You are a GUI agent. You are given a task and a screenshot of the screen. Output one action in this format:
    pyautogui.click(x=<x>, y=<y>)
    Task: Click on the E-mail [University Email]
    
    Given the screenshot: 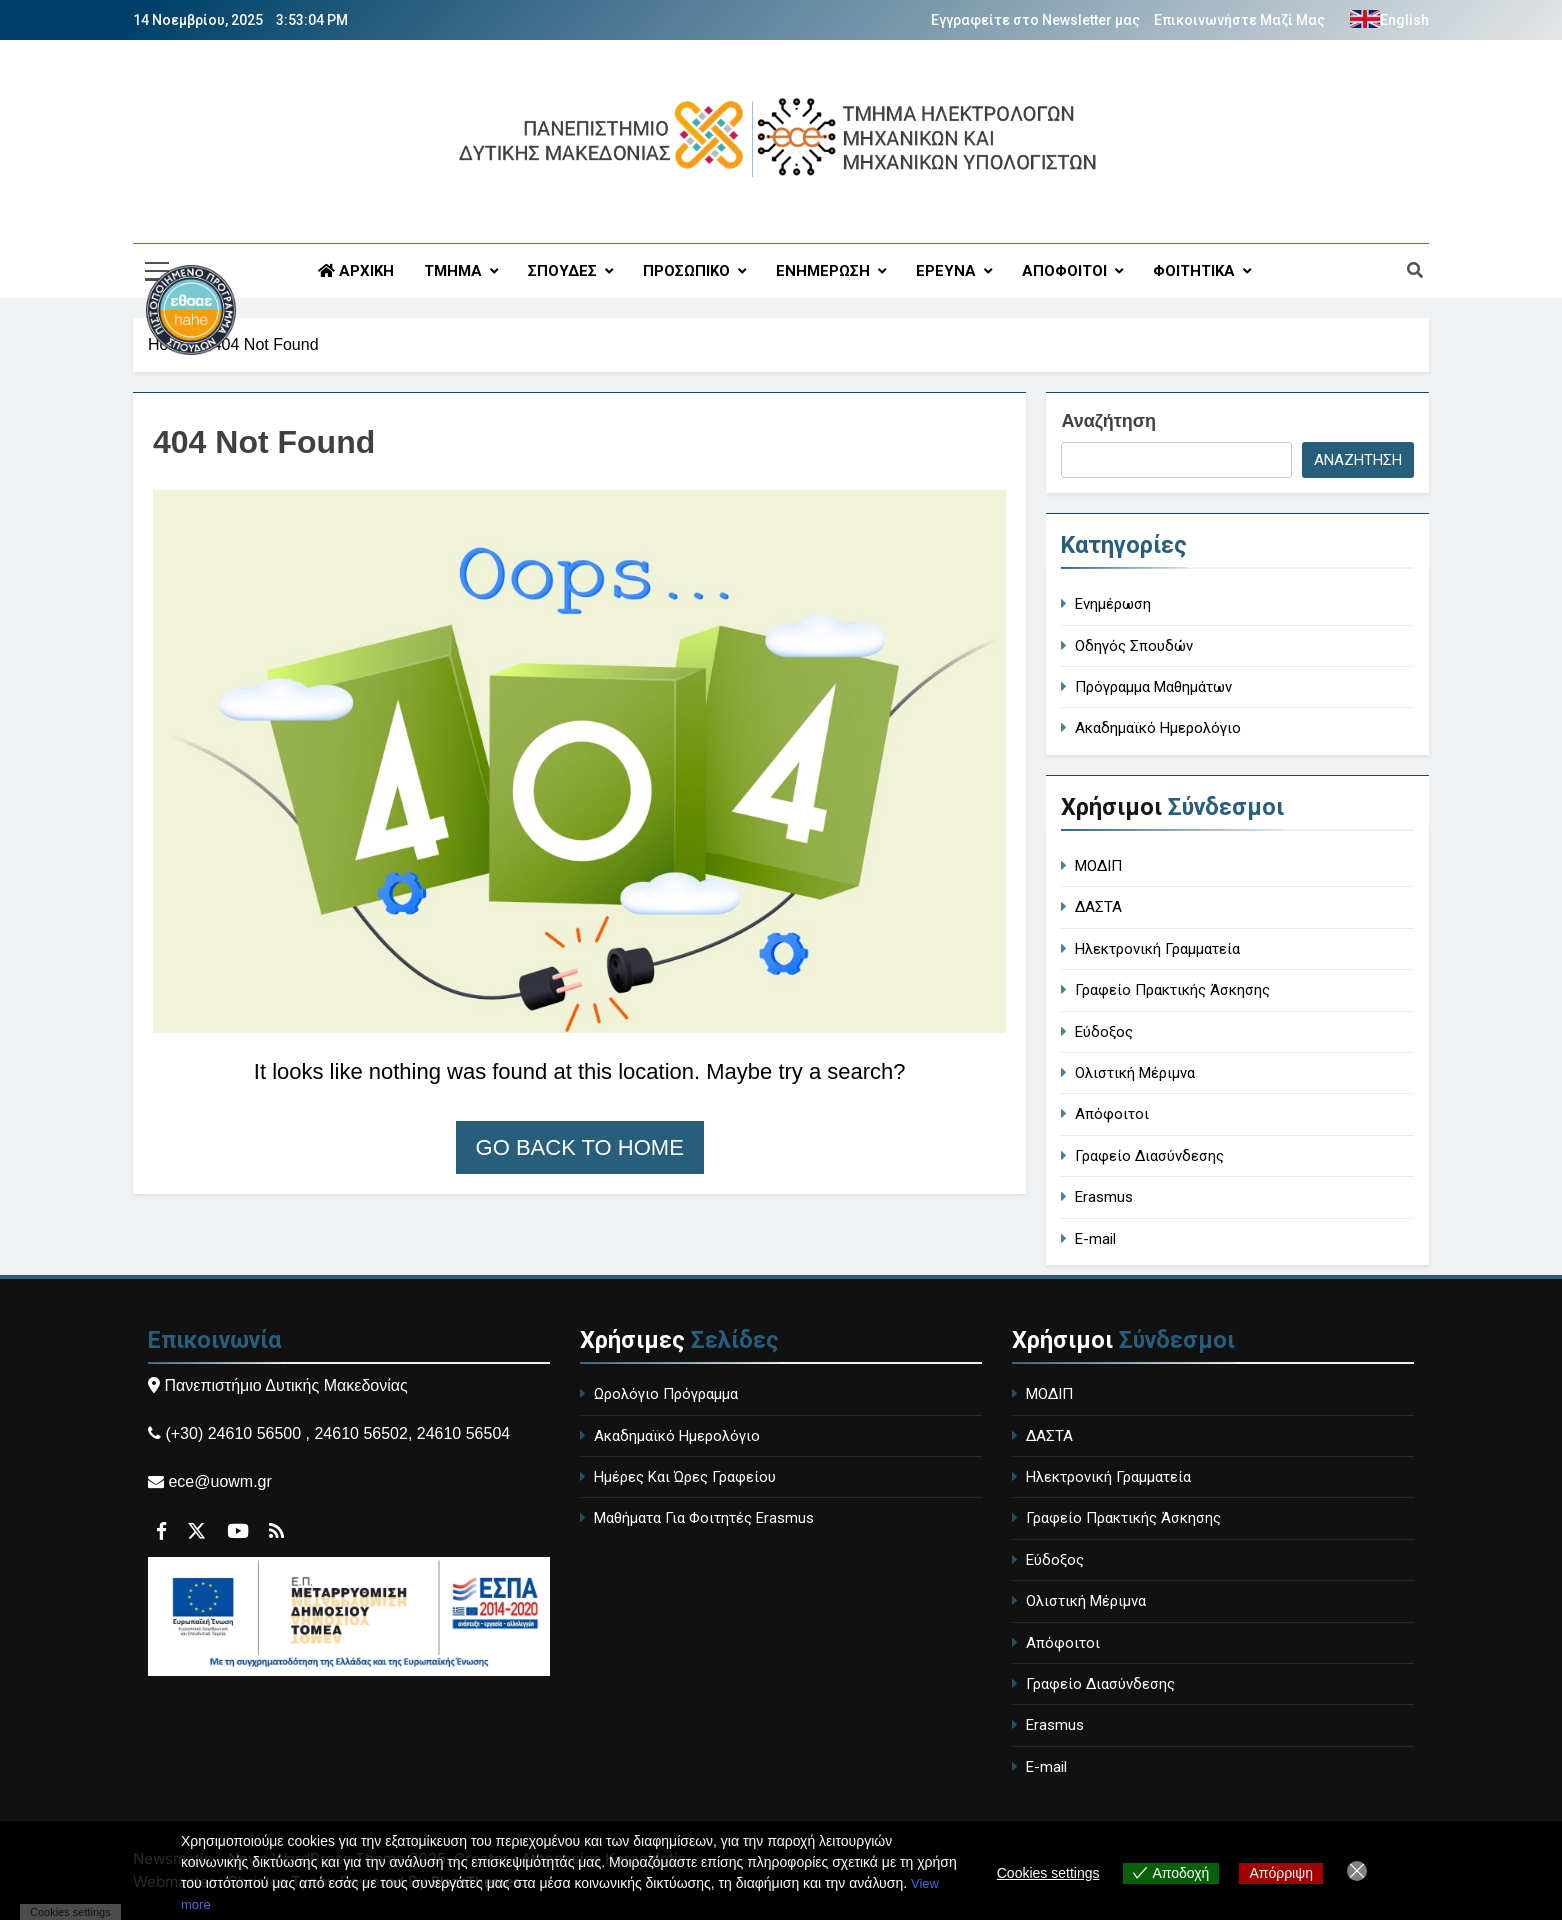 What is the action you would take?
    pyautogui.click(x=1095, y=1239)
    